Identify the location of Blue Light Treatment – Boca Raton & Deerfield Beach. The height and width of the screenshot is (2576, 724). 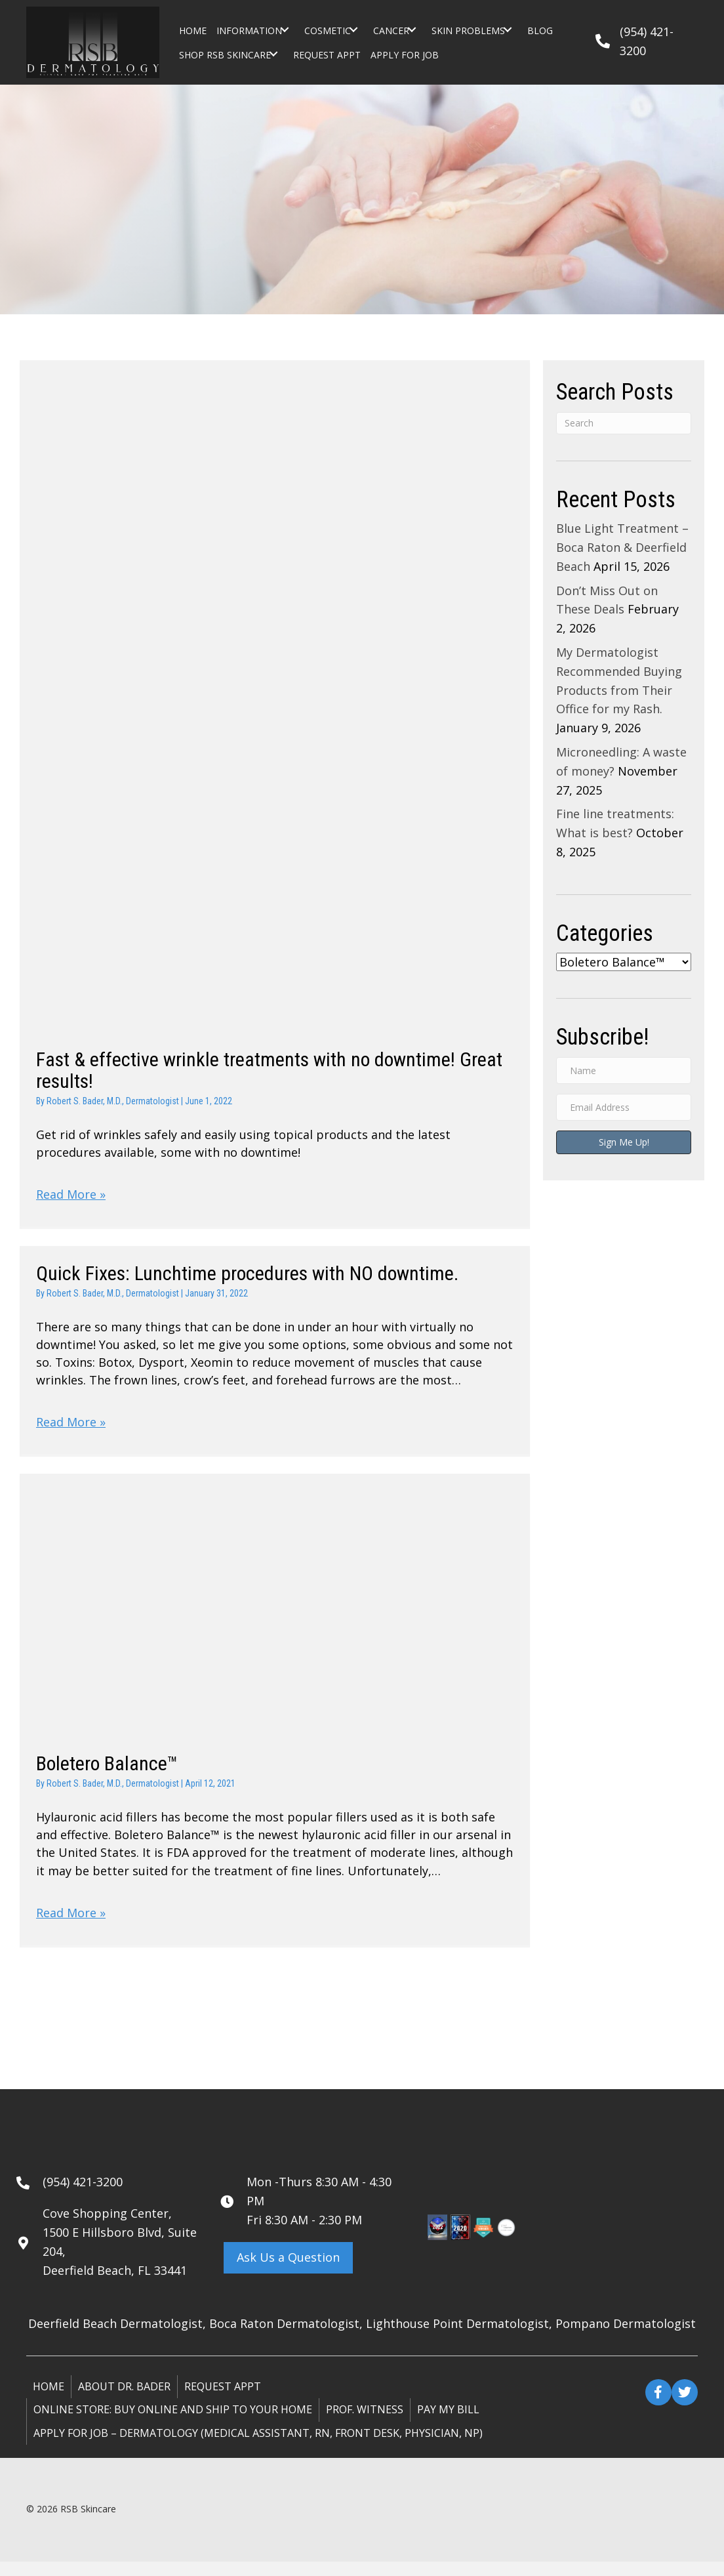
(622, 547).